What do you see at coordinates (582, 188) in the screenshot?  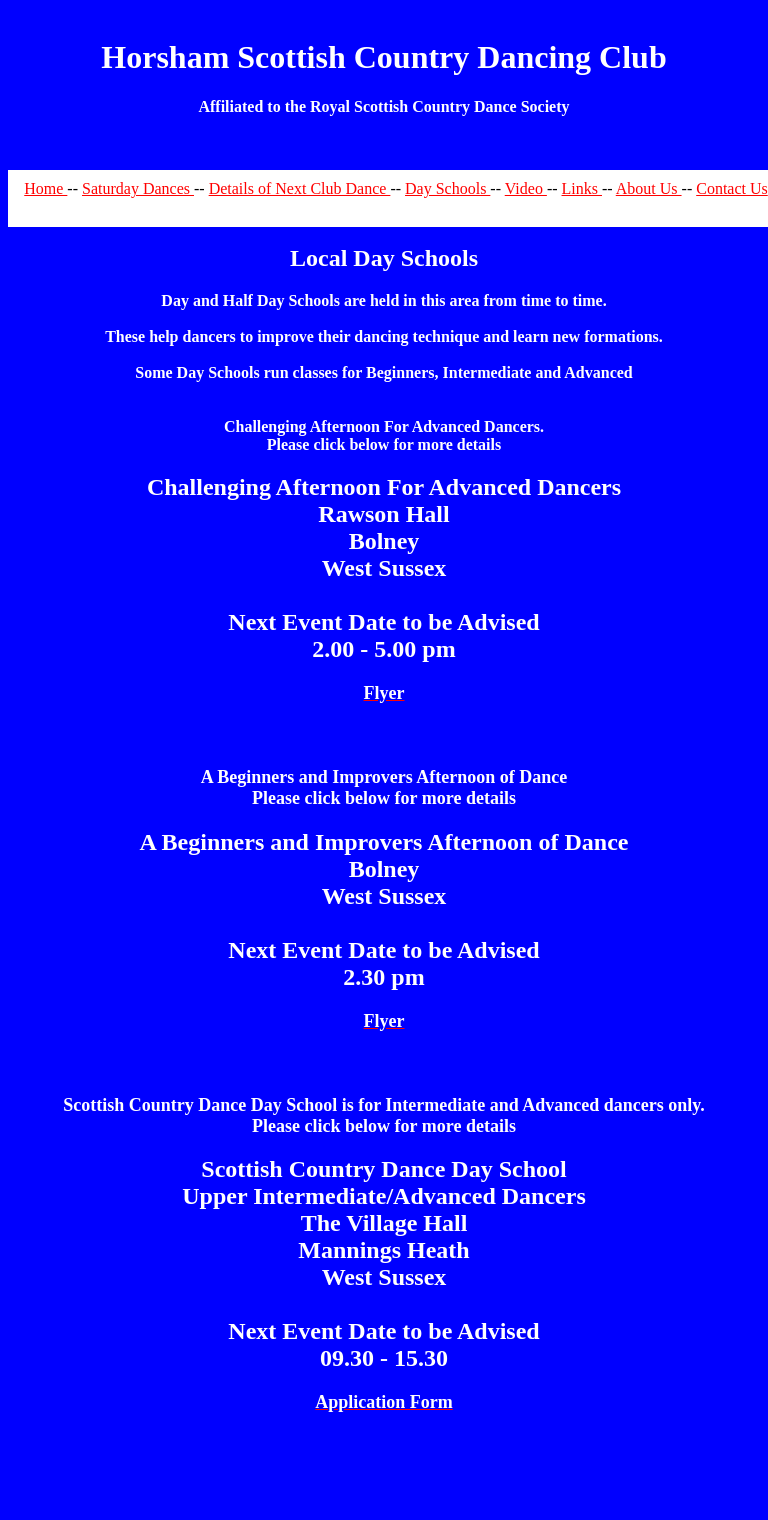 I see `Links` at bounding box center [582, 188].